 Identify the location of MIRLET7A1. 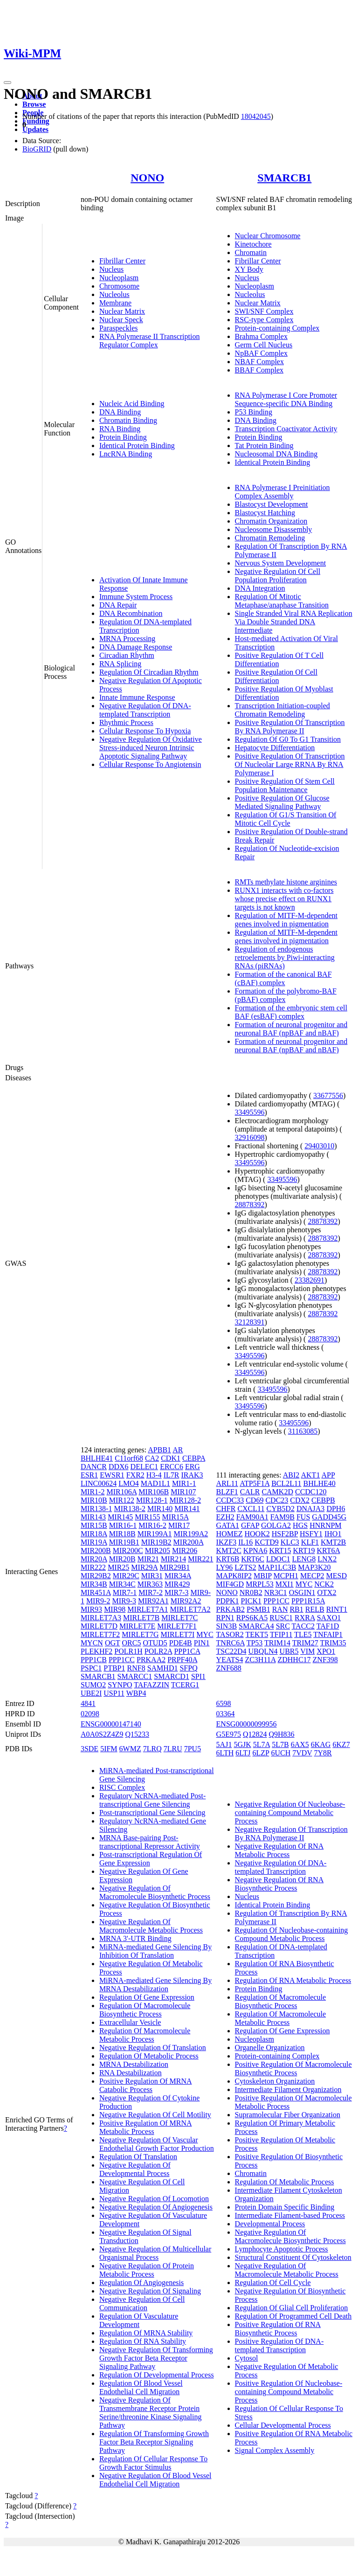
(147, 1609).